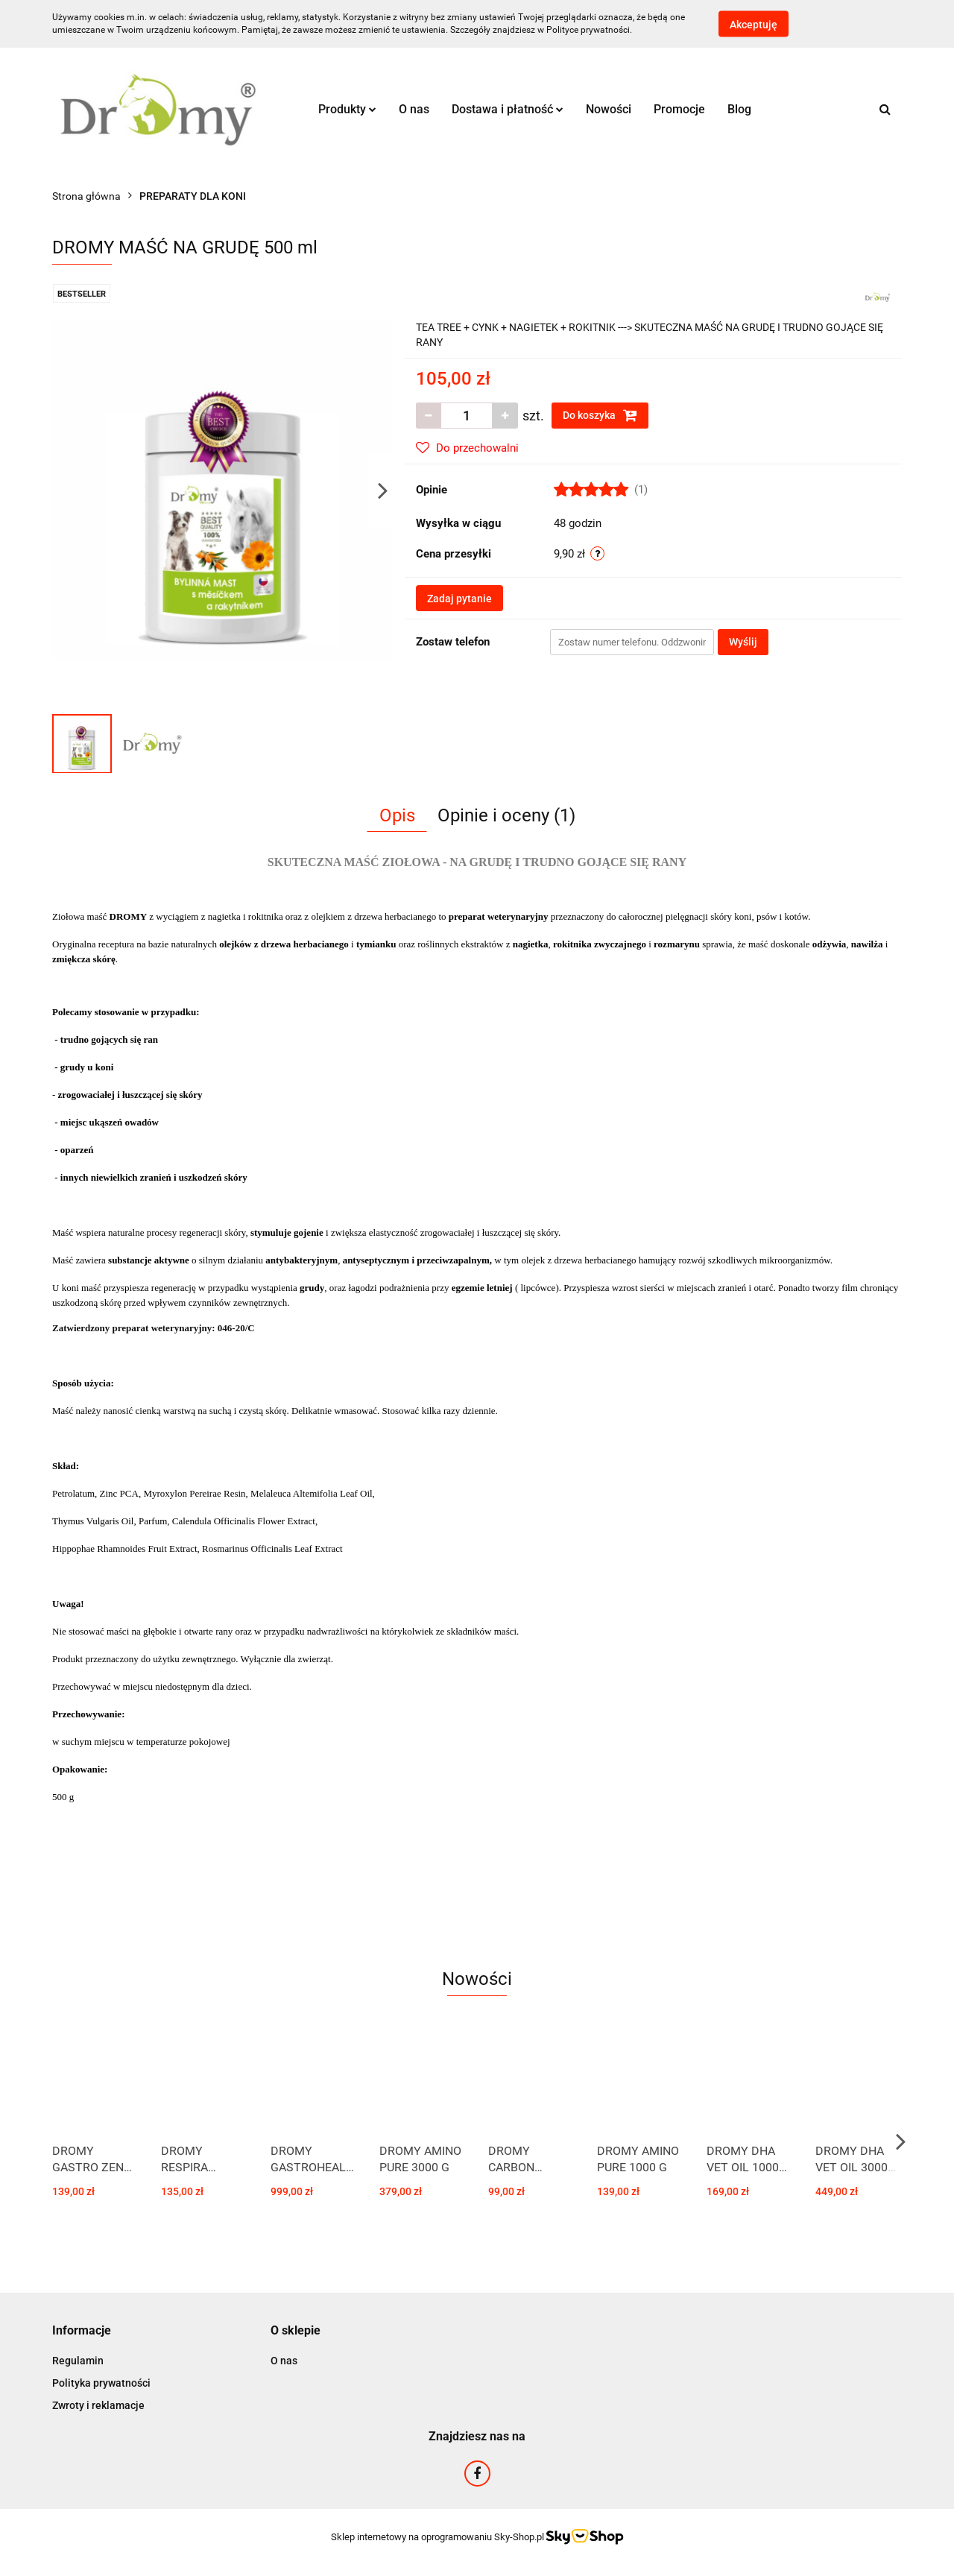  What do you see at coordinates (679, 109) in the screenshot?
I see `Promocje` at bounding box center [679, 109].